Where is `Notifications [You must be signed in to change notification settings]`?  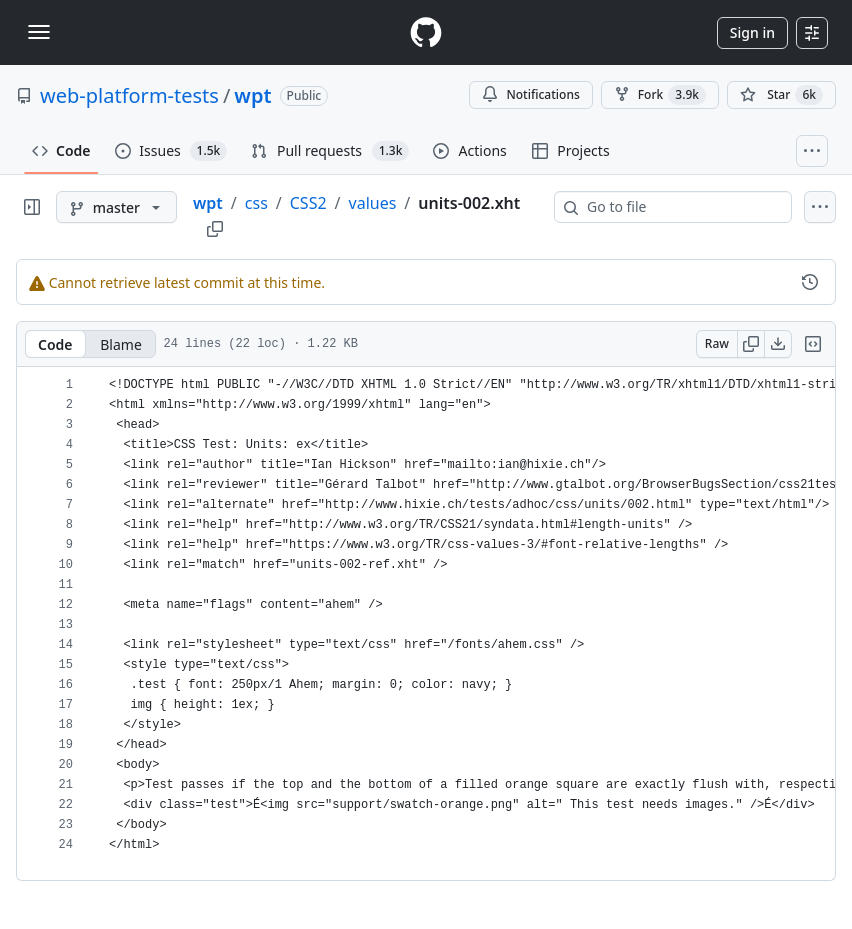
Notifications [You must be signed in to change notification settings] is located at coordinates (530, 94).